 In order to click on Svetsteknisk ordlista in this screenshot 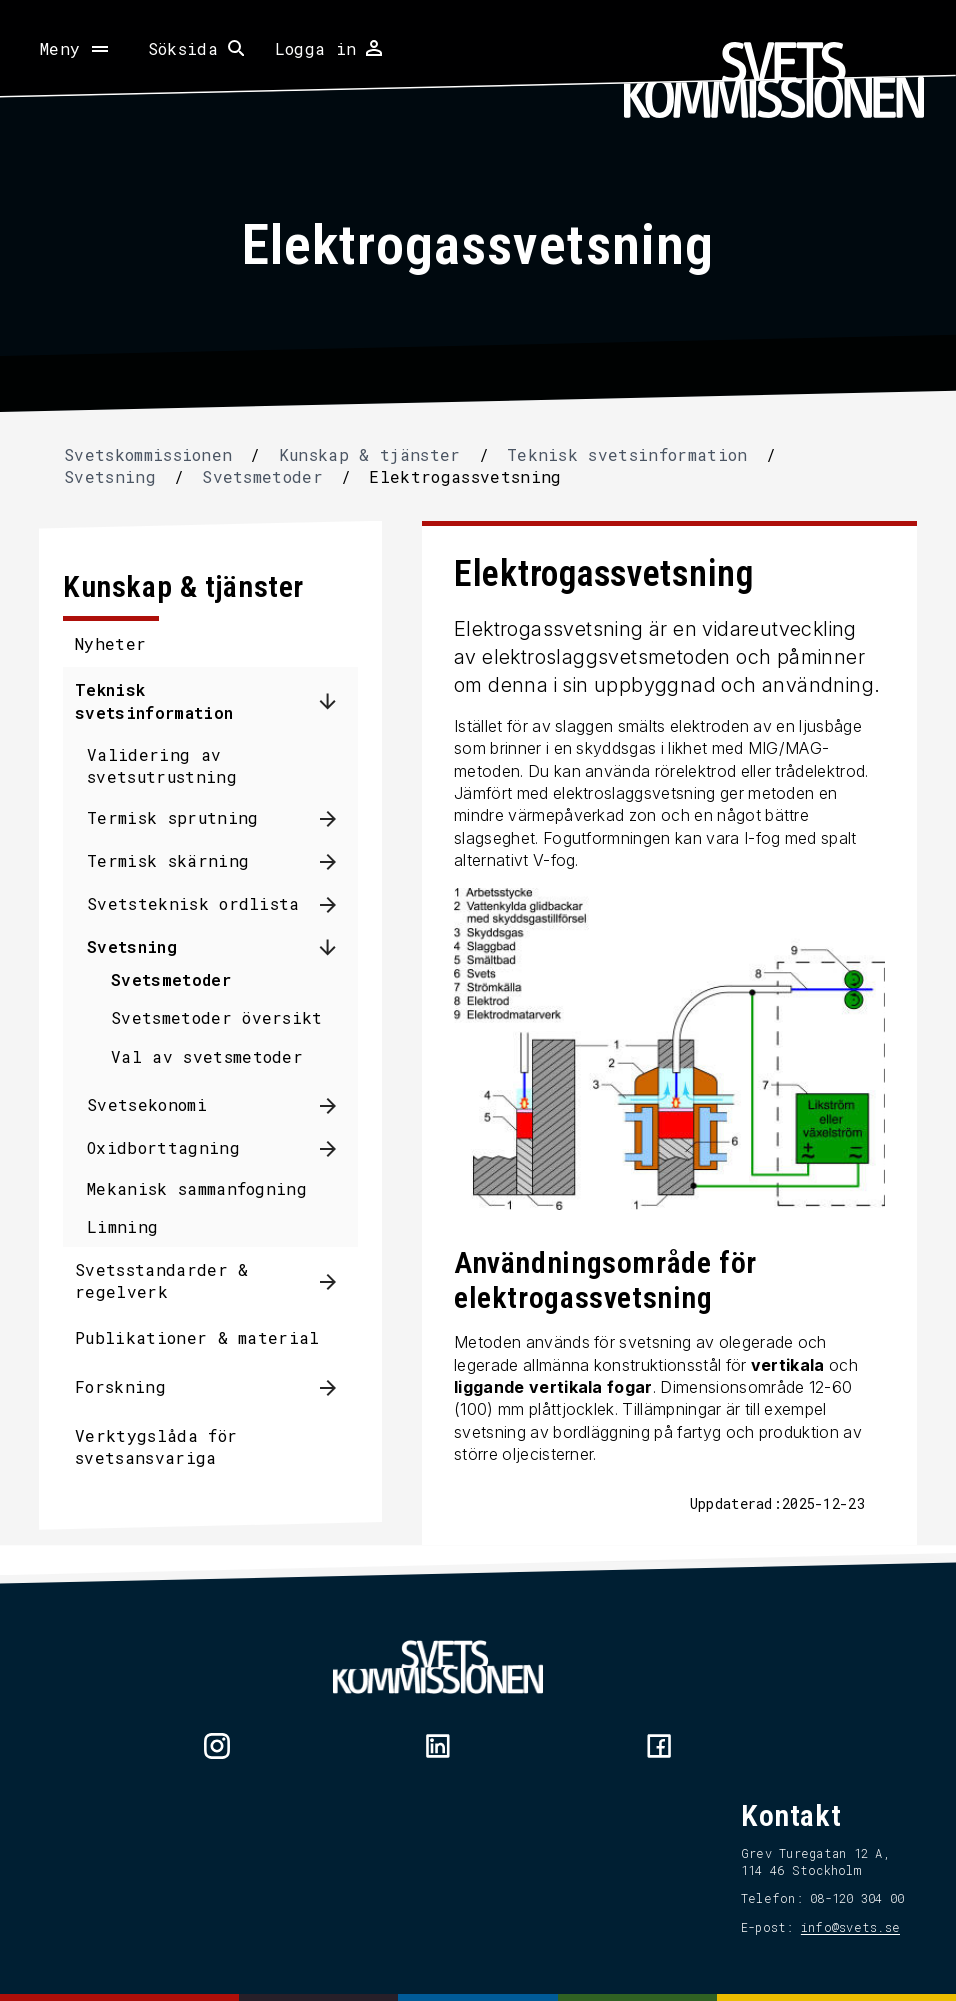, I will do `click(200, 903)`.